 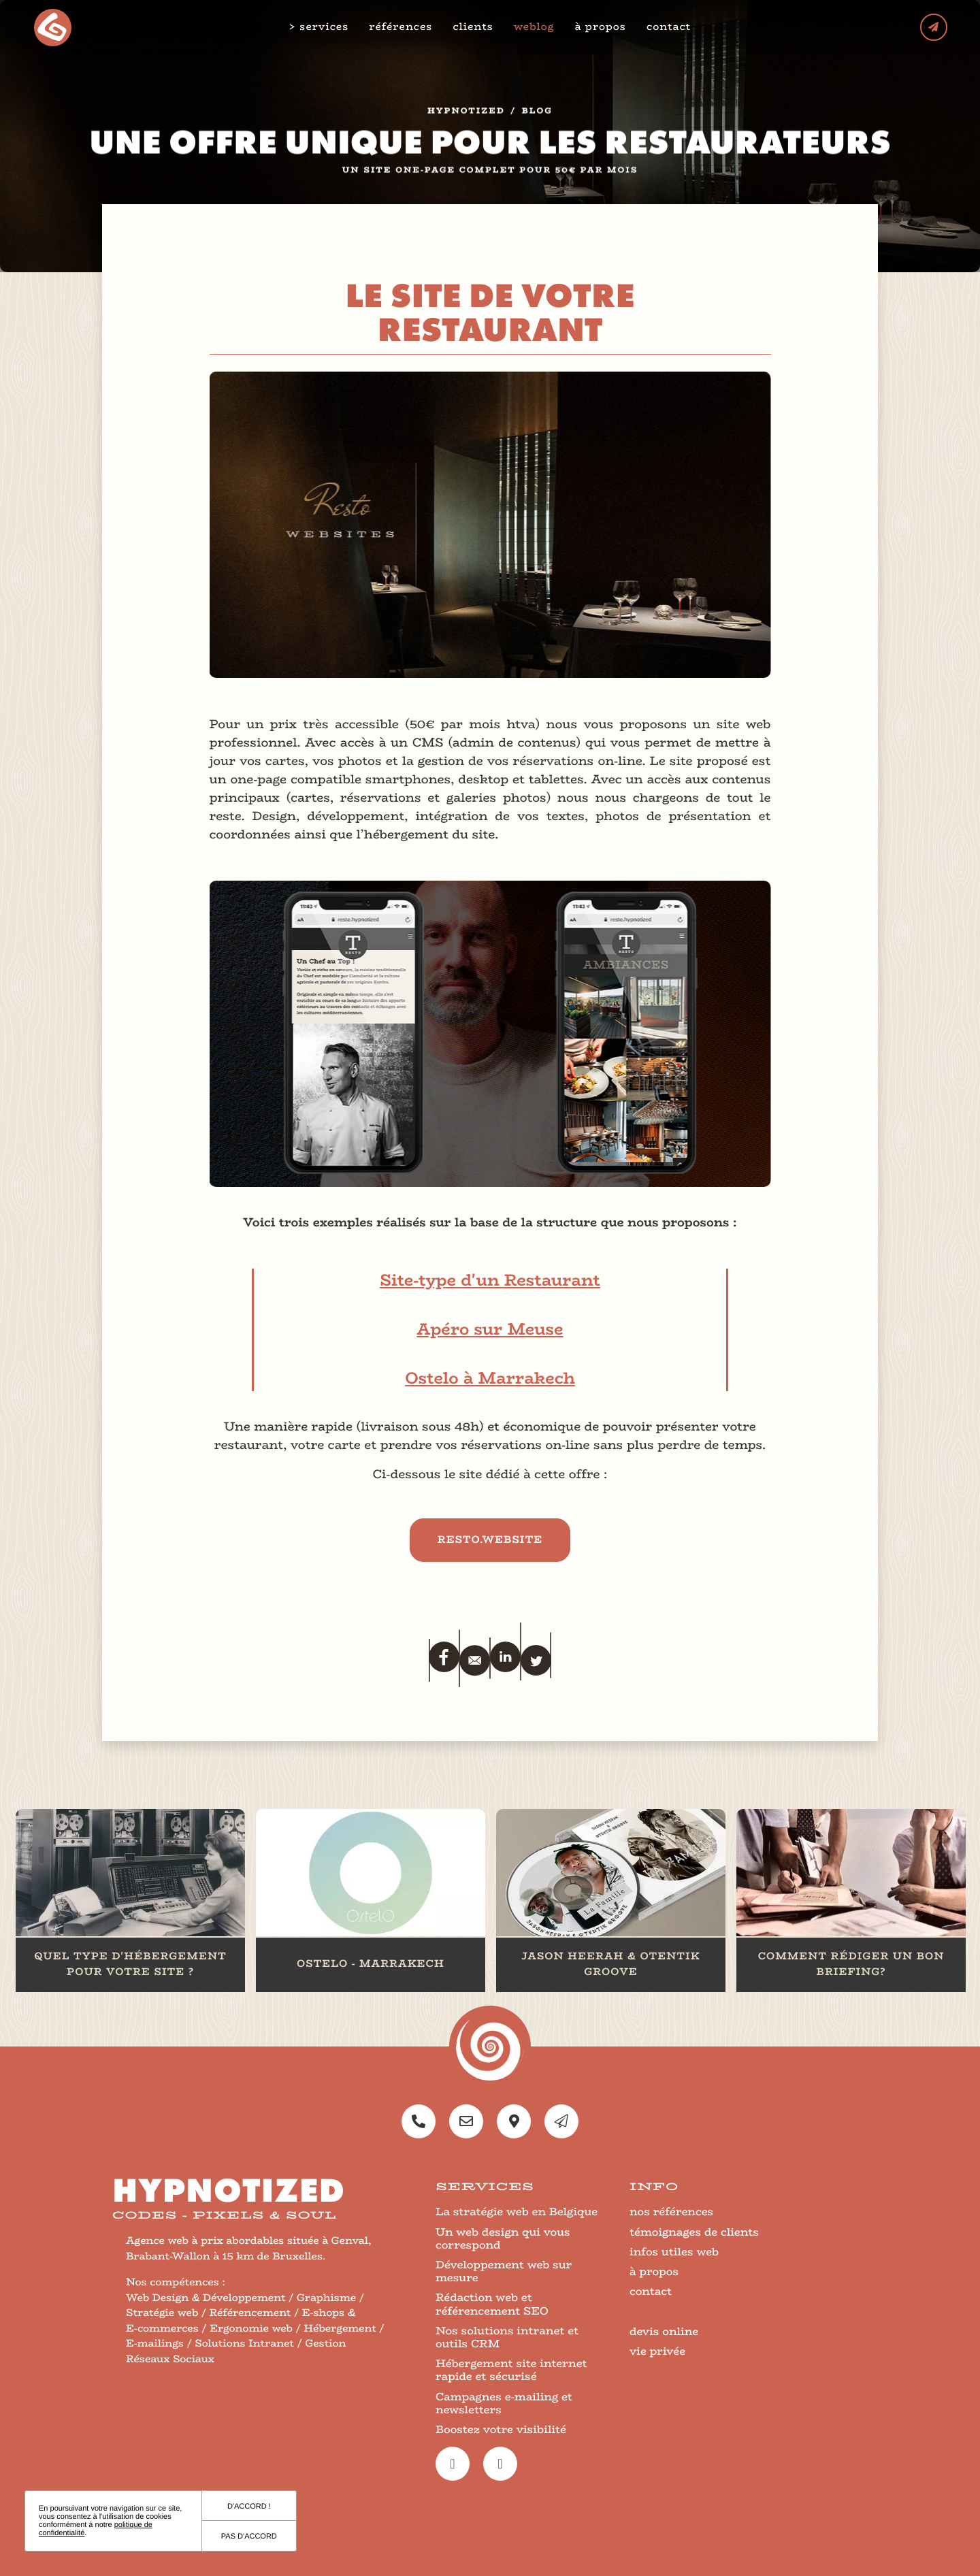 I want to click on clients, so click(x=474, y=27).